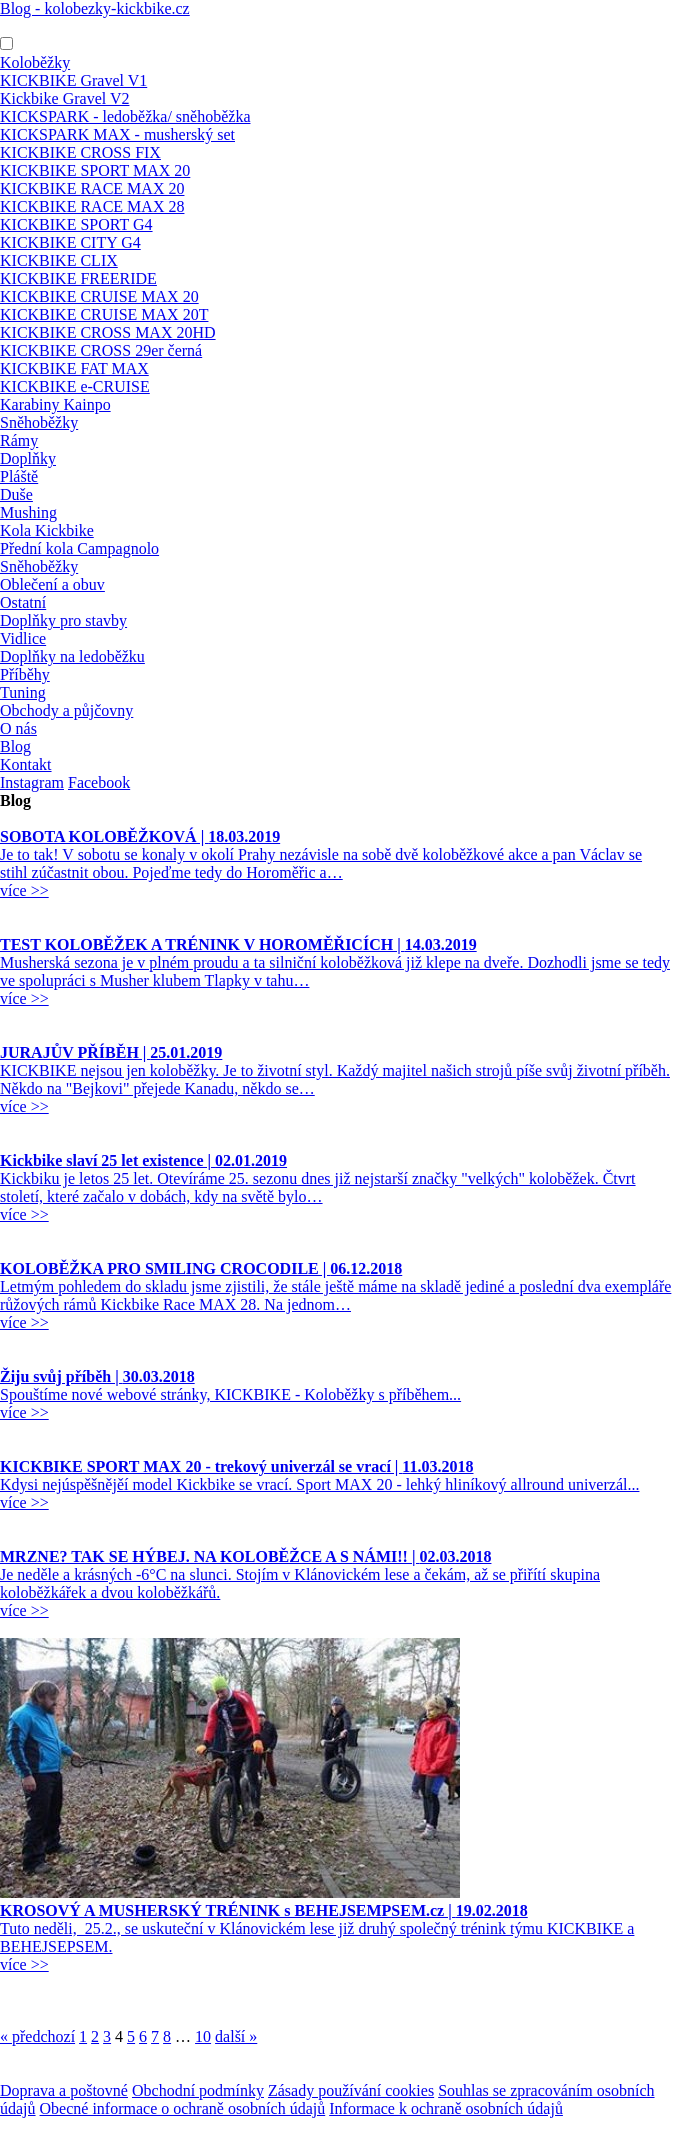 This screenshot has height=2136, width=673. I want to click on Obchody a půjčovny, so click(66, 710).